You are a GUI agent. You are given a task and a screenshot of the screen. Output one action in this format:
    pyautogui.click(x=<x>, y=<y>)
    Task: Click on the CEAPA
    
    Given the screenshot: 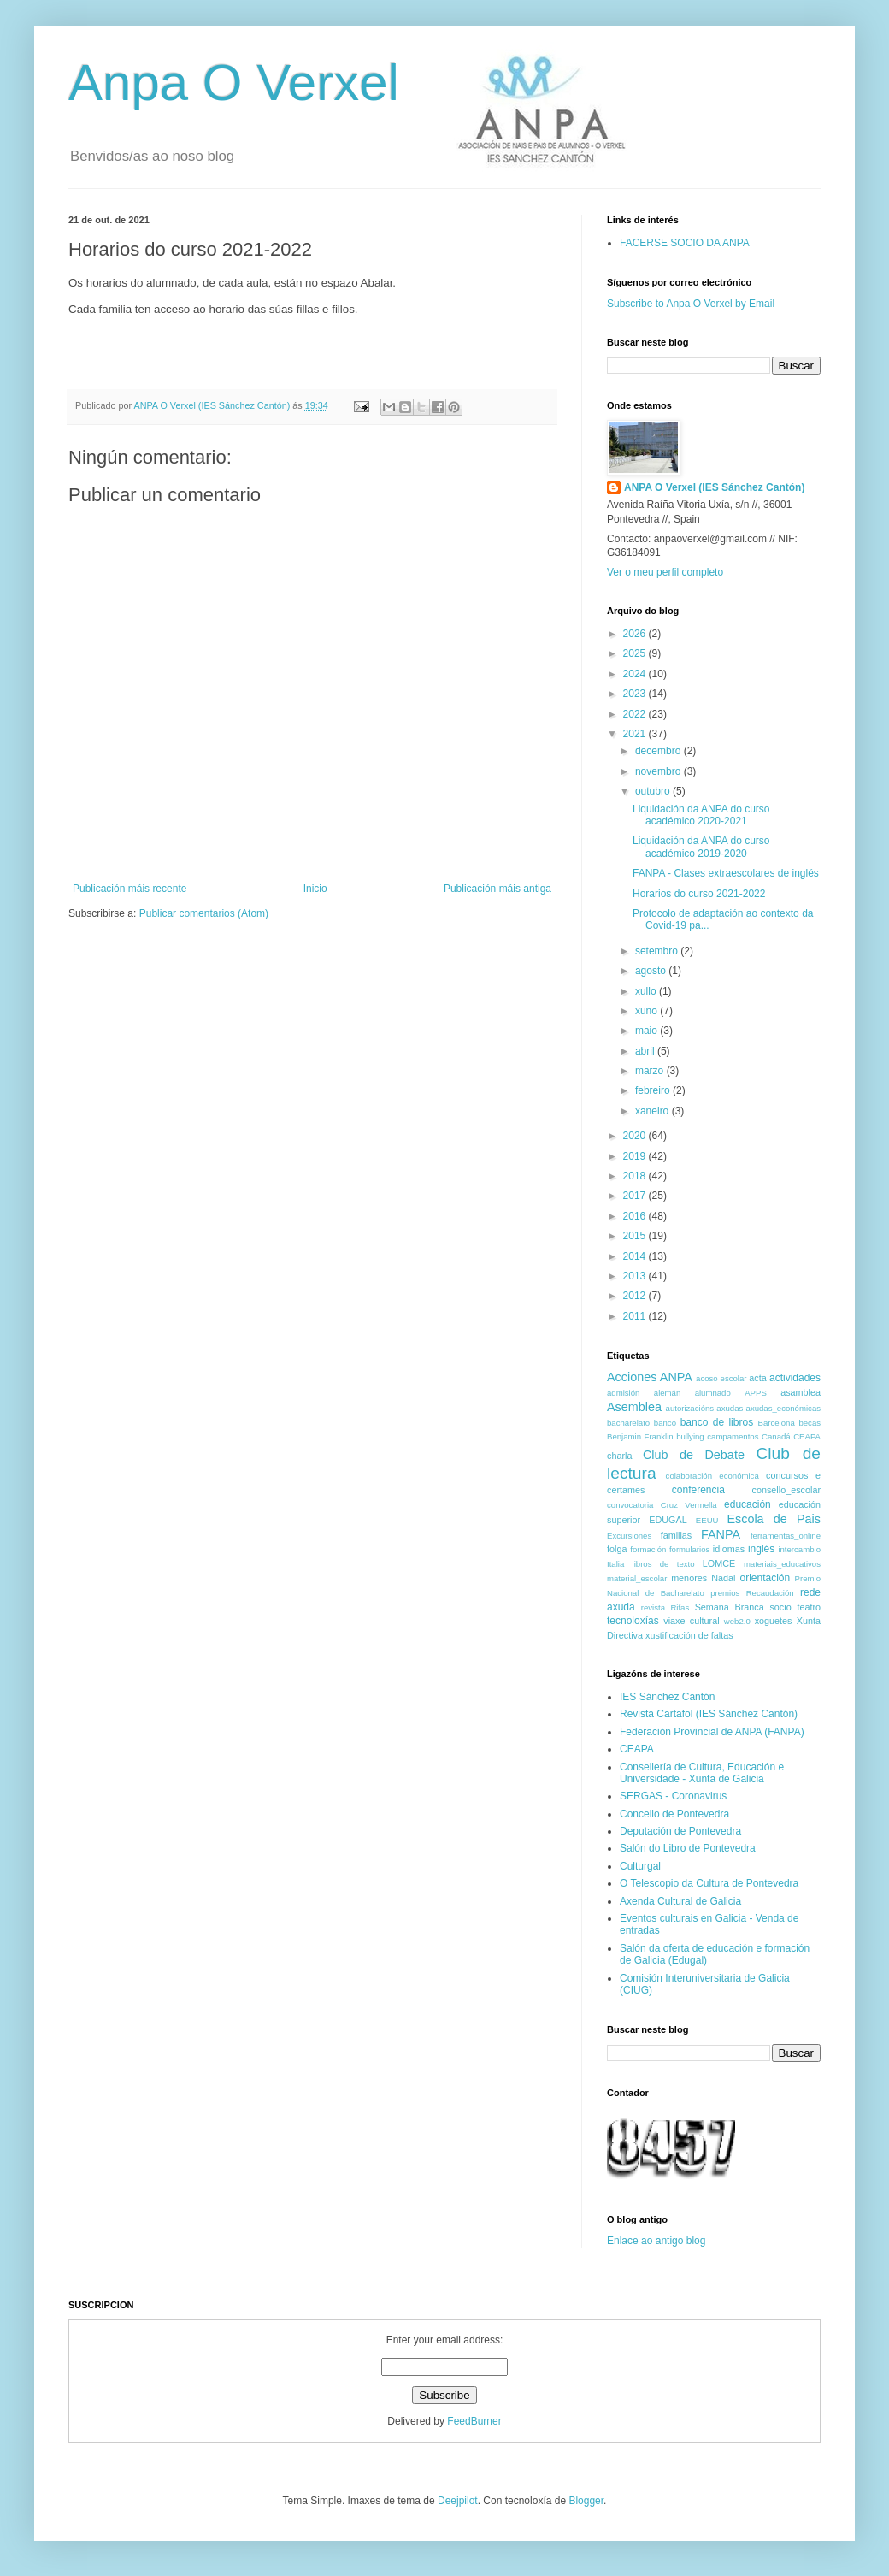 What is the action you would take?
    pyautogui.click(x=807, y=1436)
    